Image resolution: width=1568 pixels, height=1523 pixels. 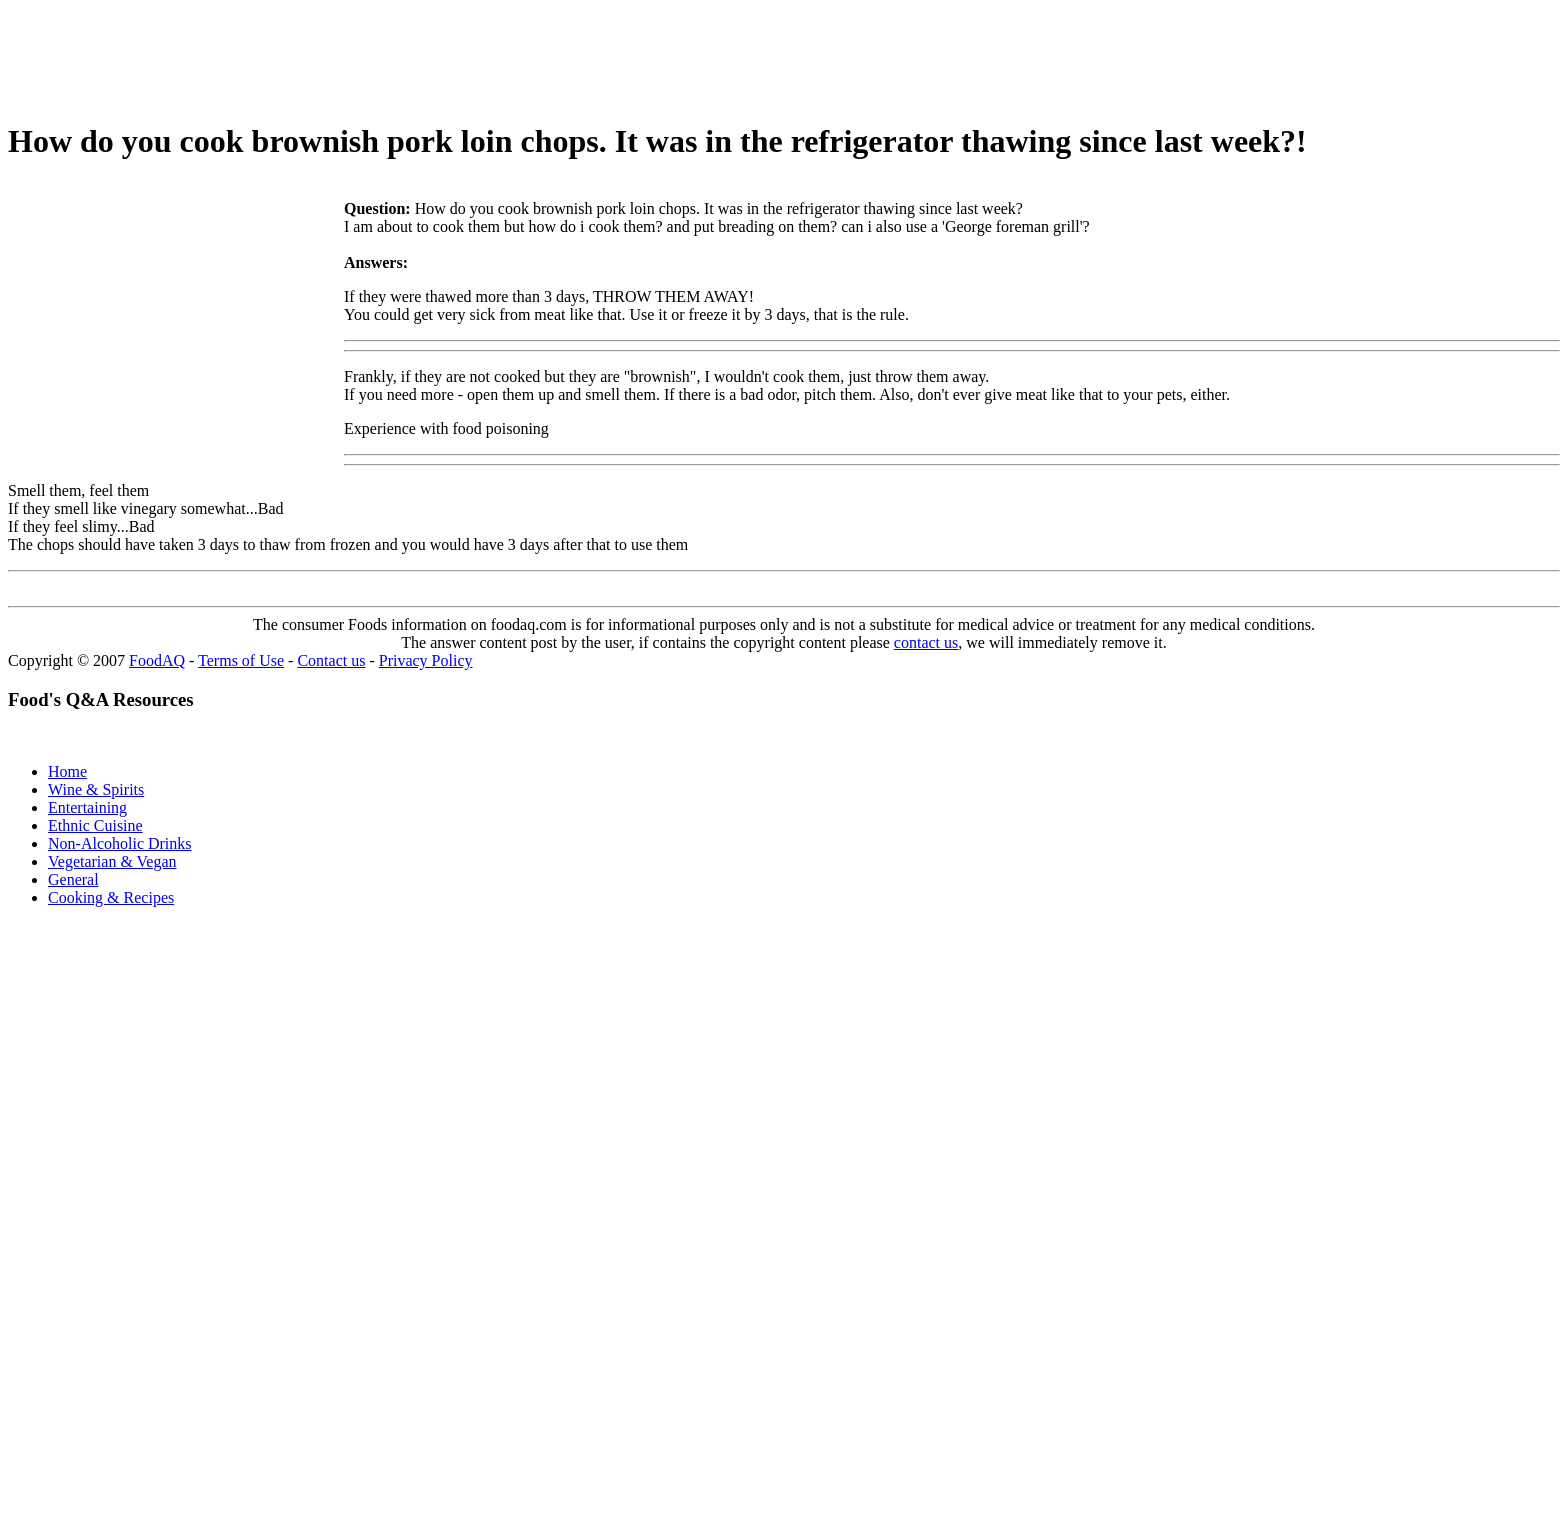 I want to click on contact us, so click(x=926, y=642).